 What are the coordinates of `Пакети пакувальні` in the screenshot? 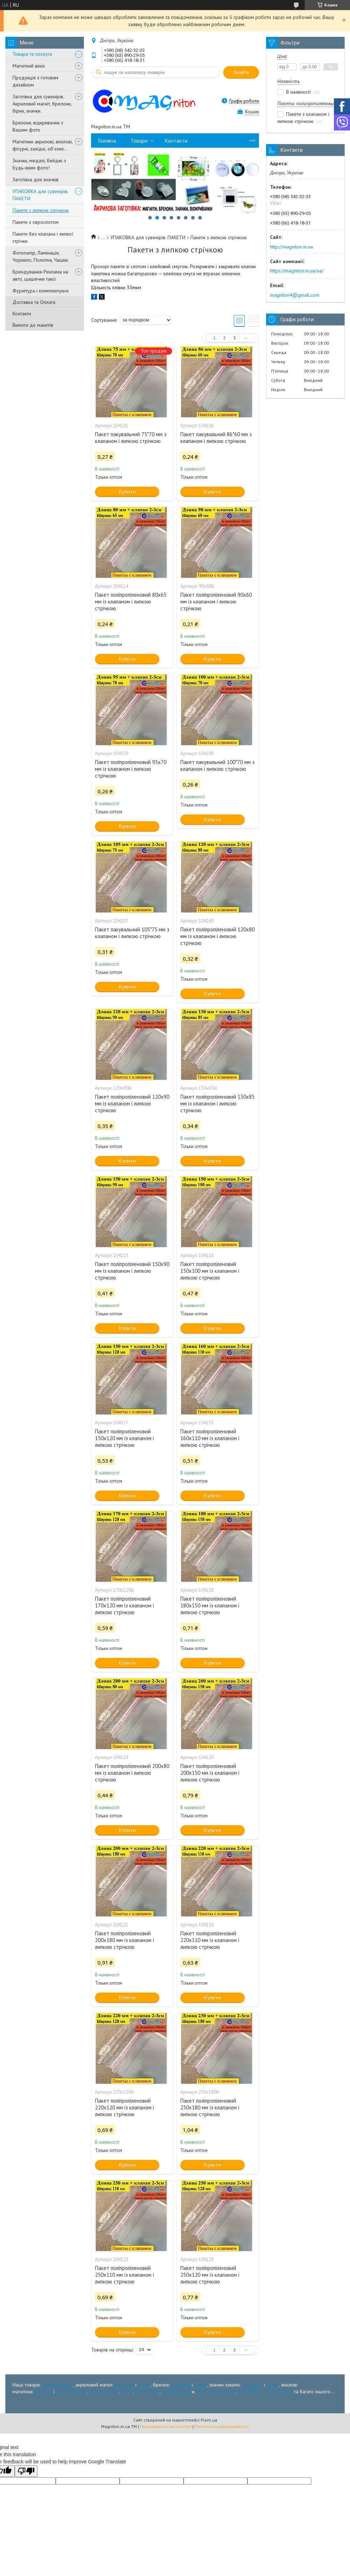 It's located at (216, 2391).